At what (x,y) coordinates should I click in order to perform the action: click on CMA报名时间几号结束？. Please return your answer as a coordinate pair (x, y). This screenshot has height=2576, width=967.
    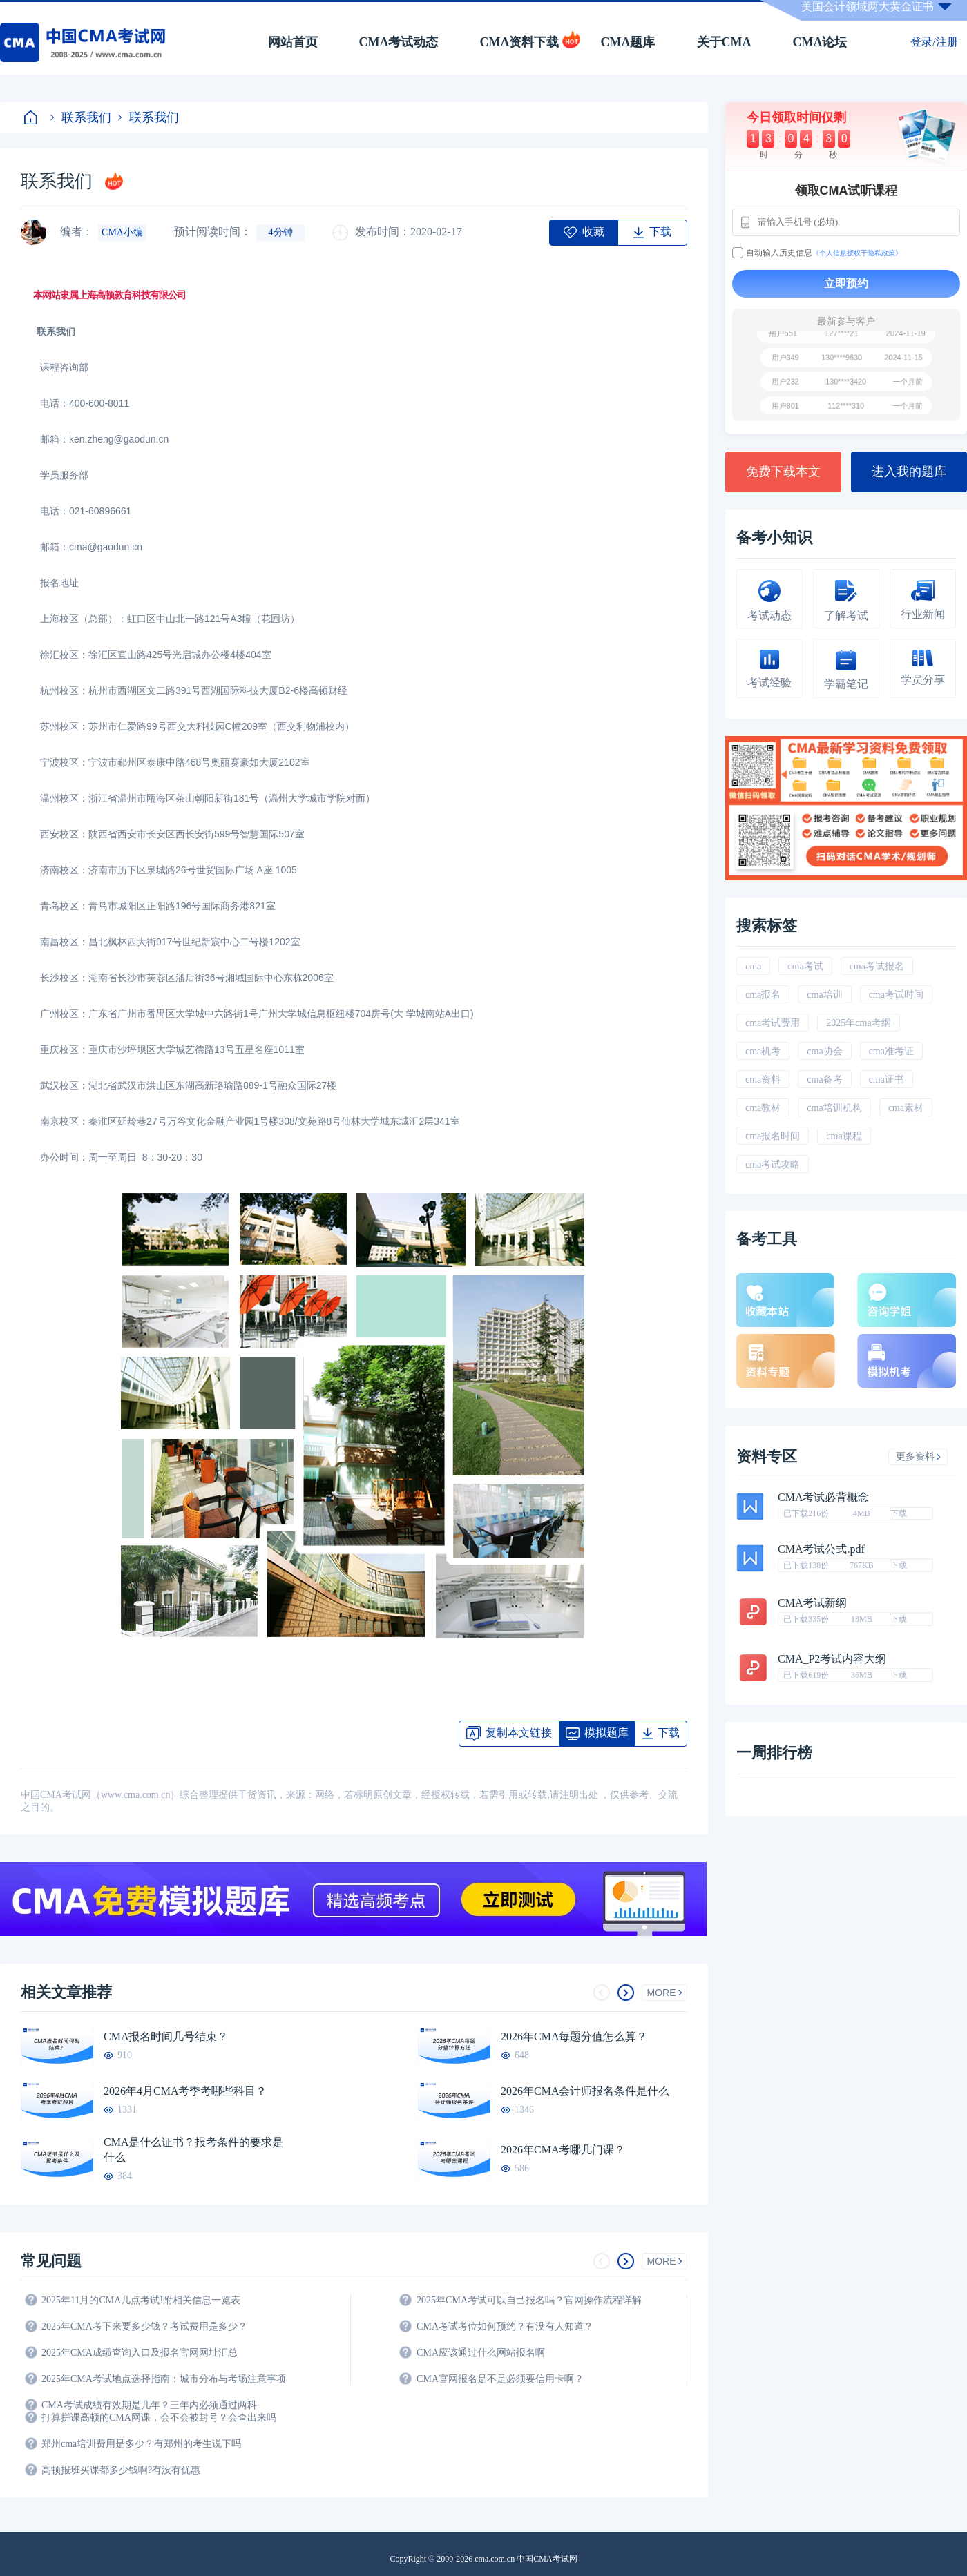
    Looking at the image, I should click on (166, 2036).